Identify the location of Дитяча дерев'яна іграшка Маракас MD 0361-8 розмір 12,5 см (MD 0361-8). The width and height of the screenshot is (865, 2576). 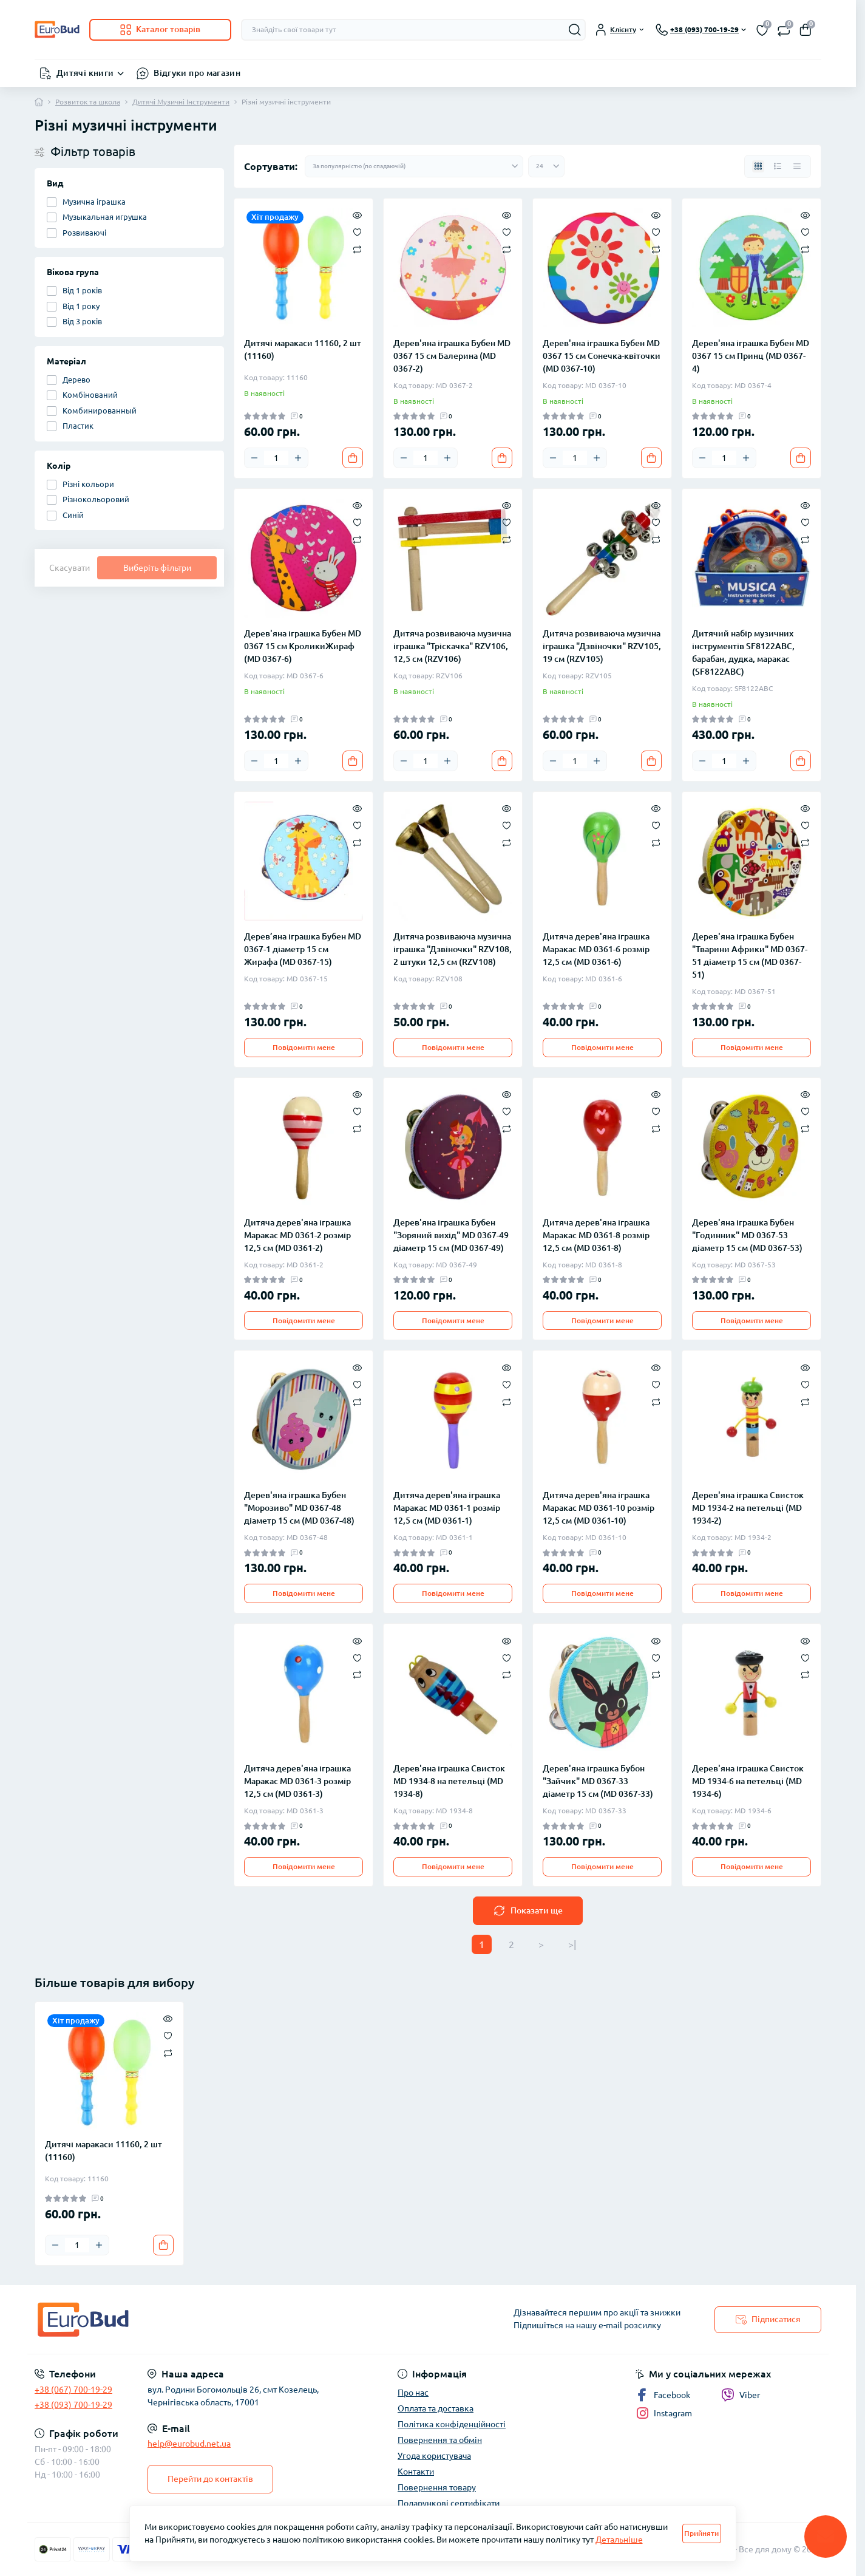
(596, 1235).